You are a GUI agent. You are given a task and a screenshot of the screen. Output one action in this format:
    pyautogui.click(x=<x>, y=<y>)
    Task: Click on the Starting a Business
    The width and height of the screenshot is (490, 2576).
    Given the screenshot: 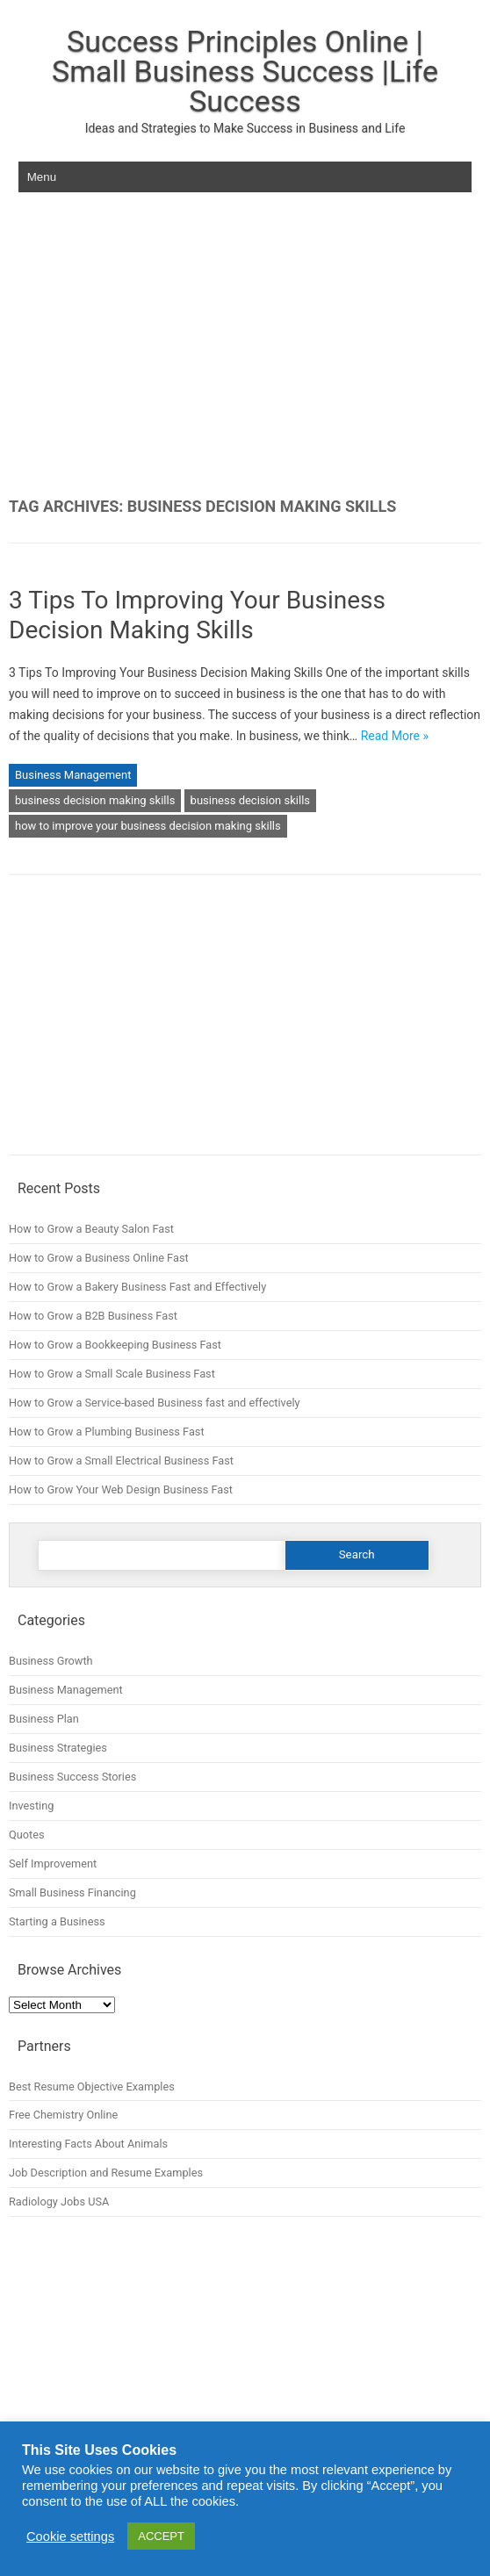 What is the action you would take?
    pyautogui.click(x=57, y=1921)
    